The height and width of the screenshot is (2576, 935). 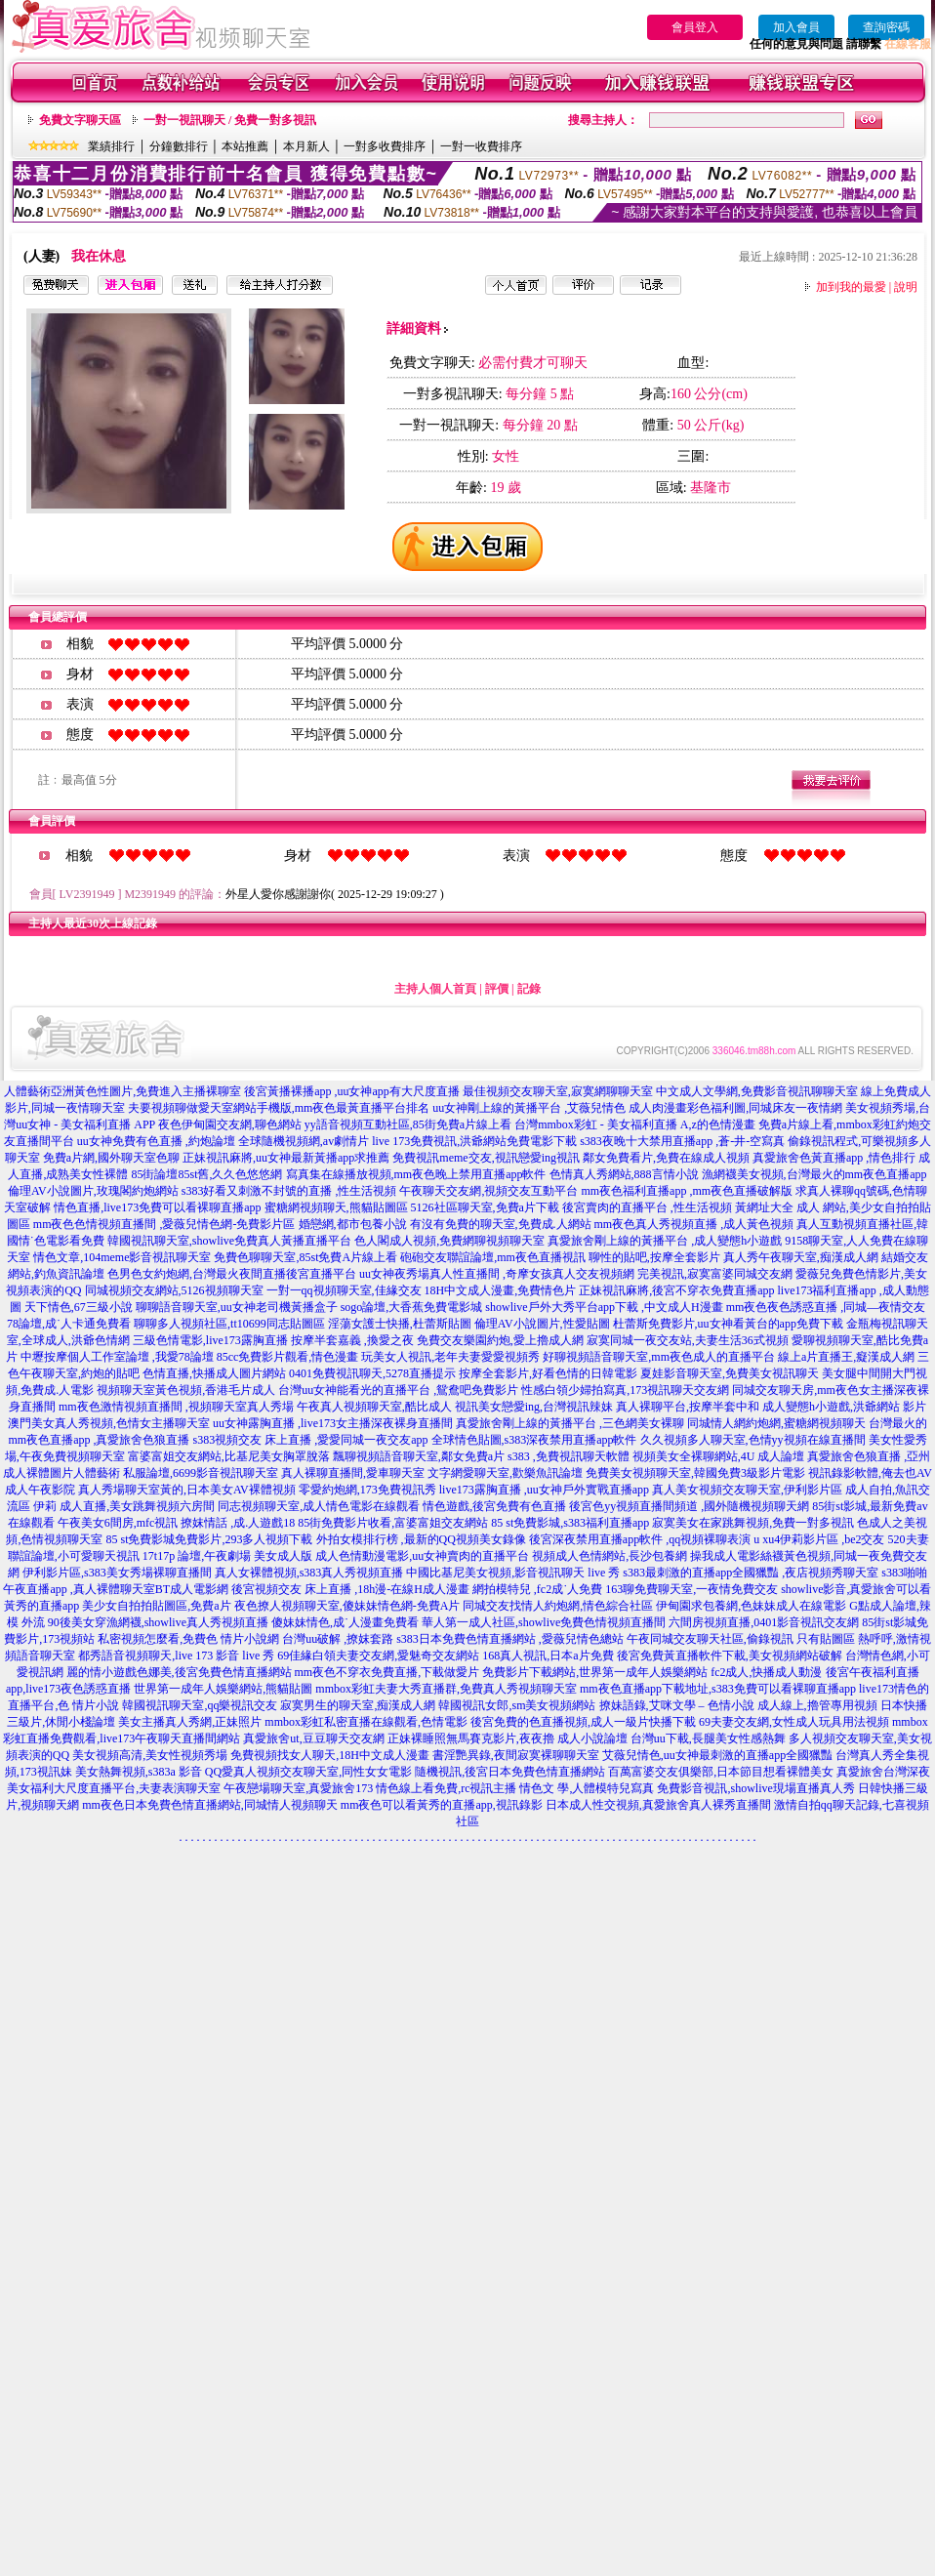 I want to click on mm夜色夜色誘惑直播 ,同城—夜情交友, so click(x=826, y=1307).